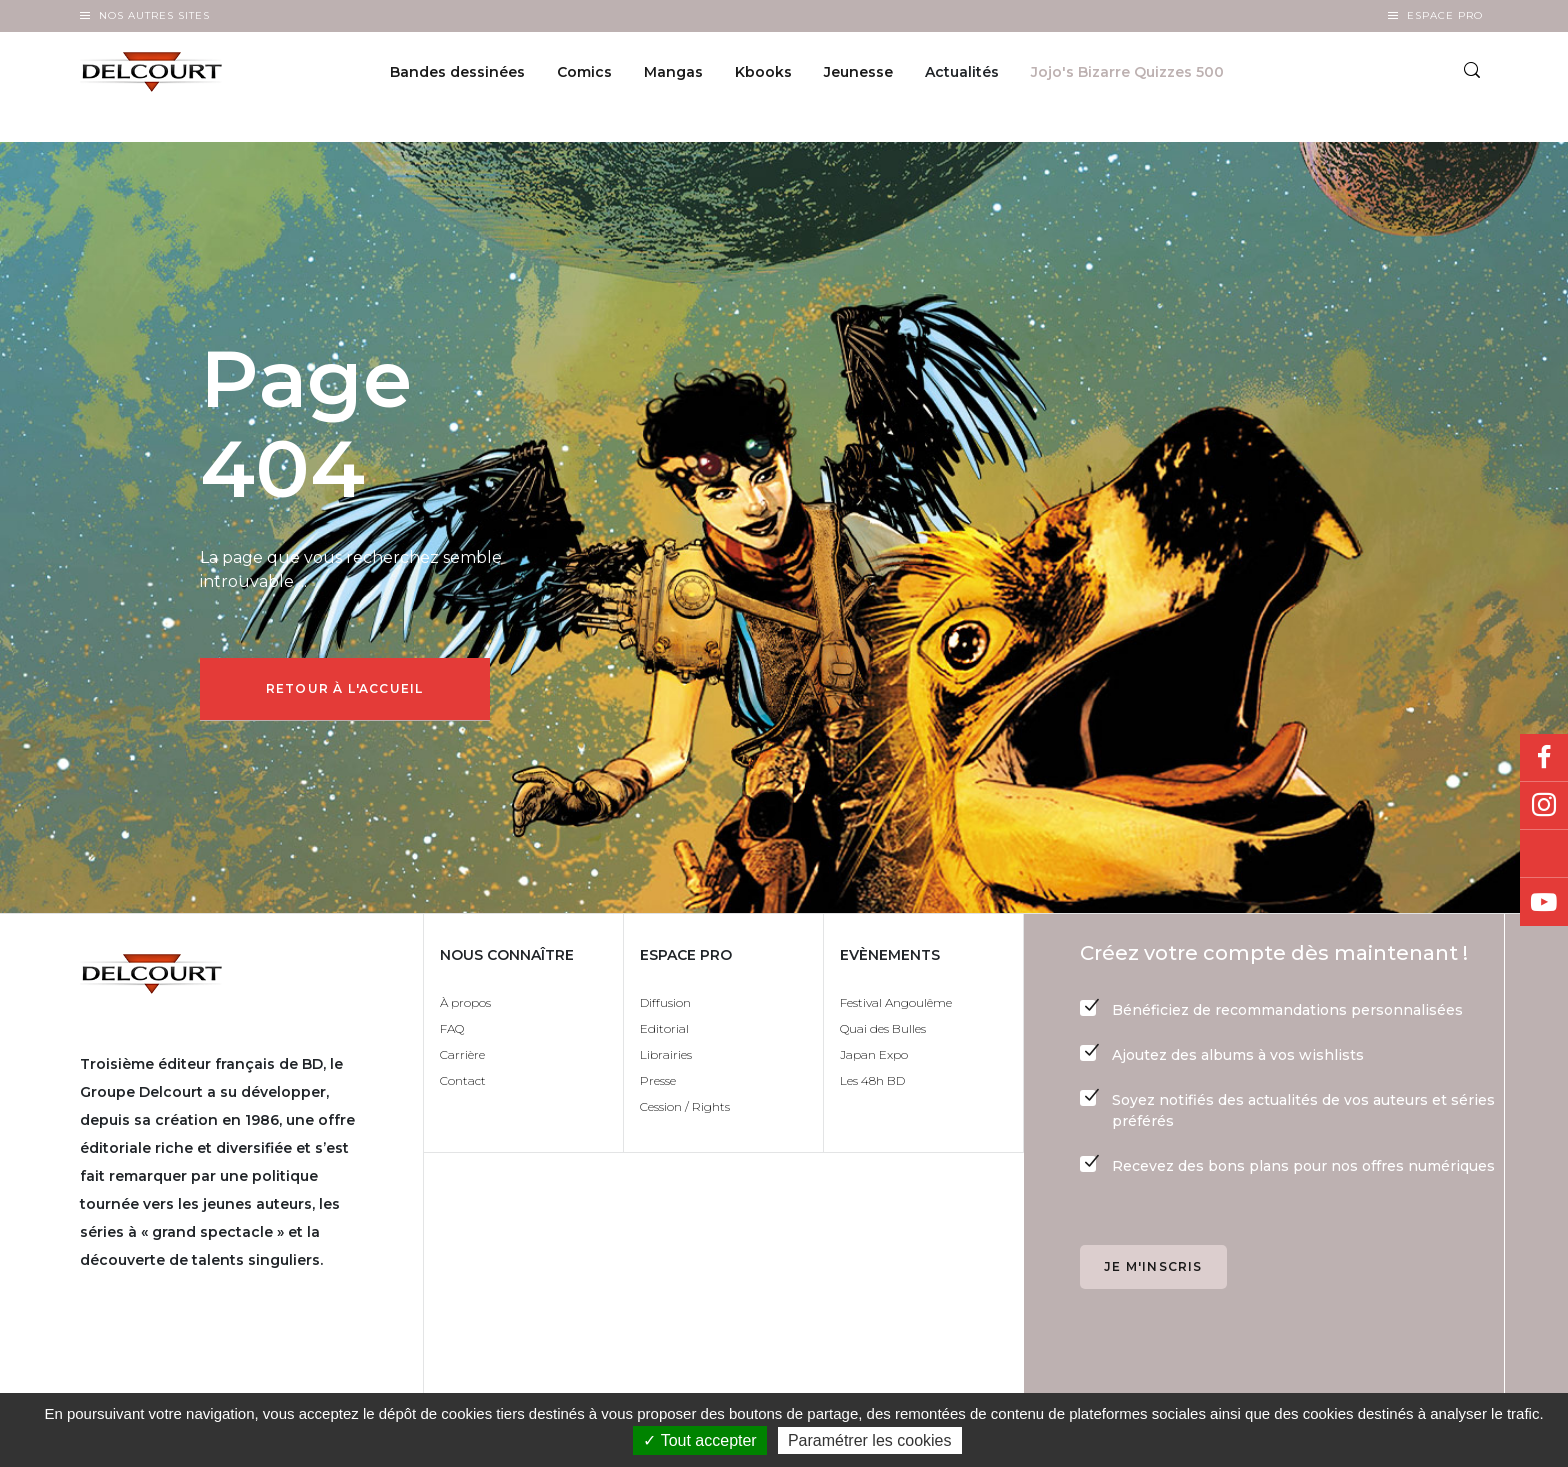 The image size is (1568, 1467). I want to click on Paramétrer les cookies, so click(870, 1440).